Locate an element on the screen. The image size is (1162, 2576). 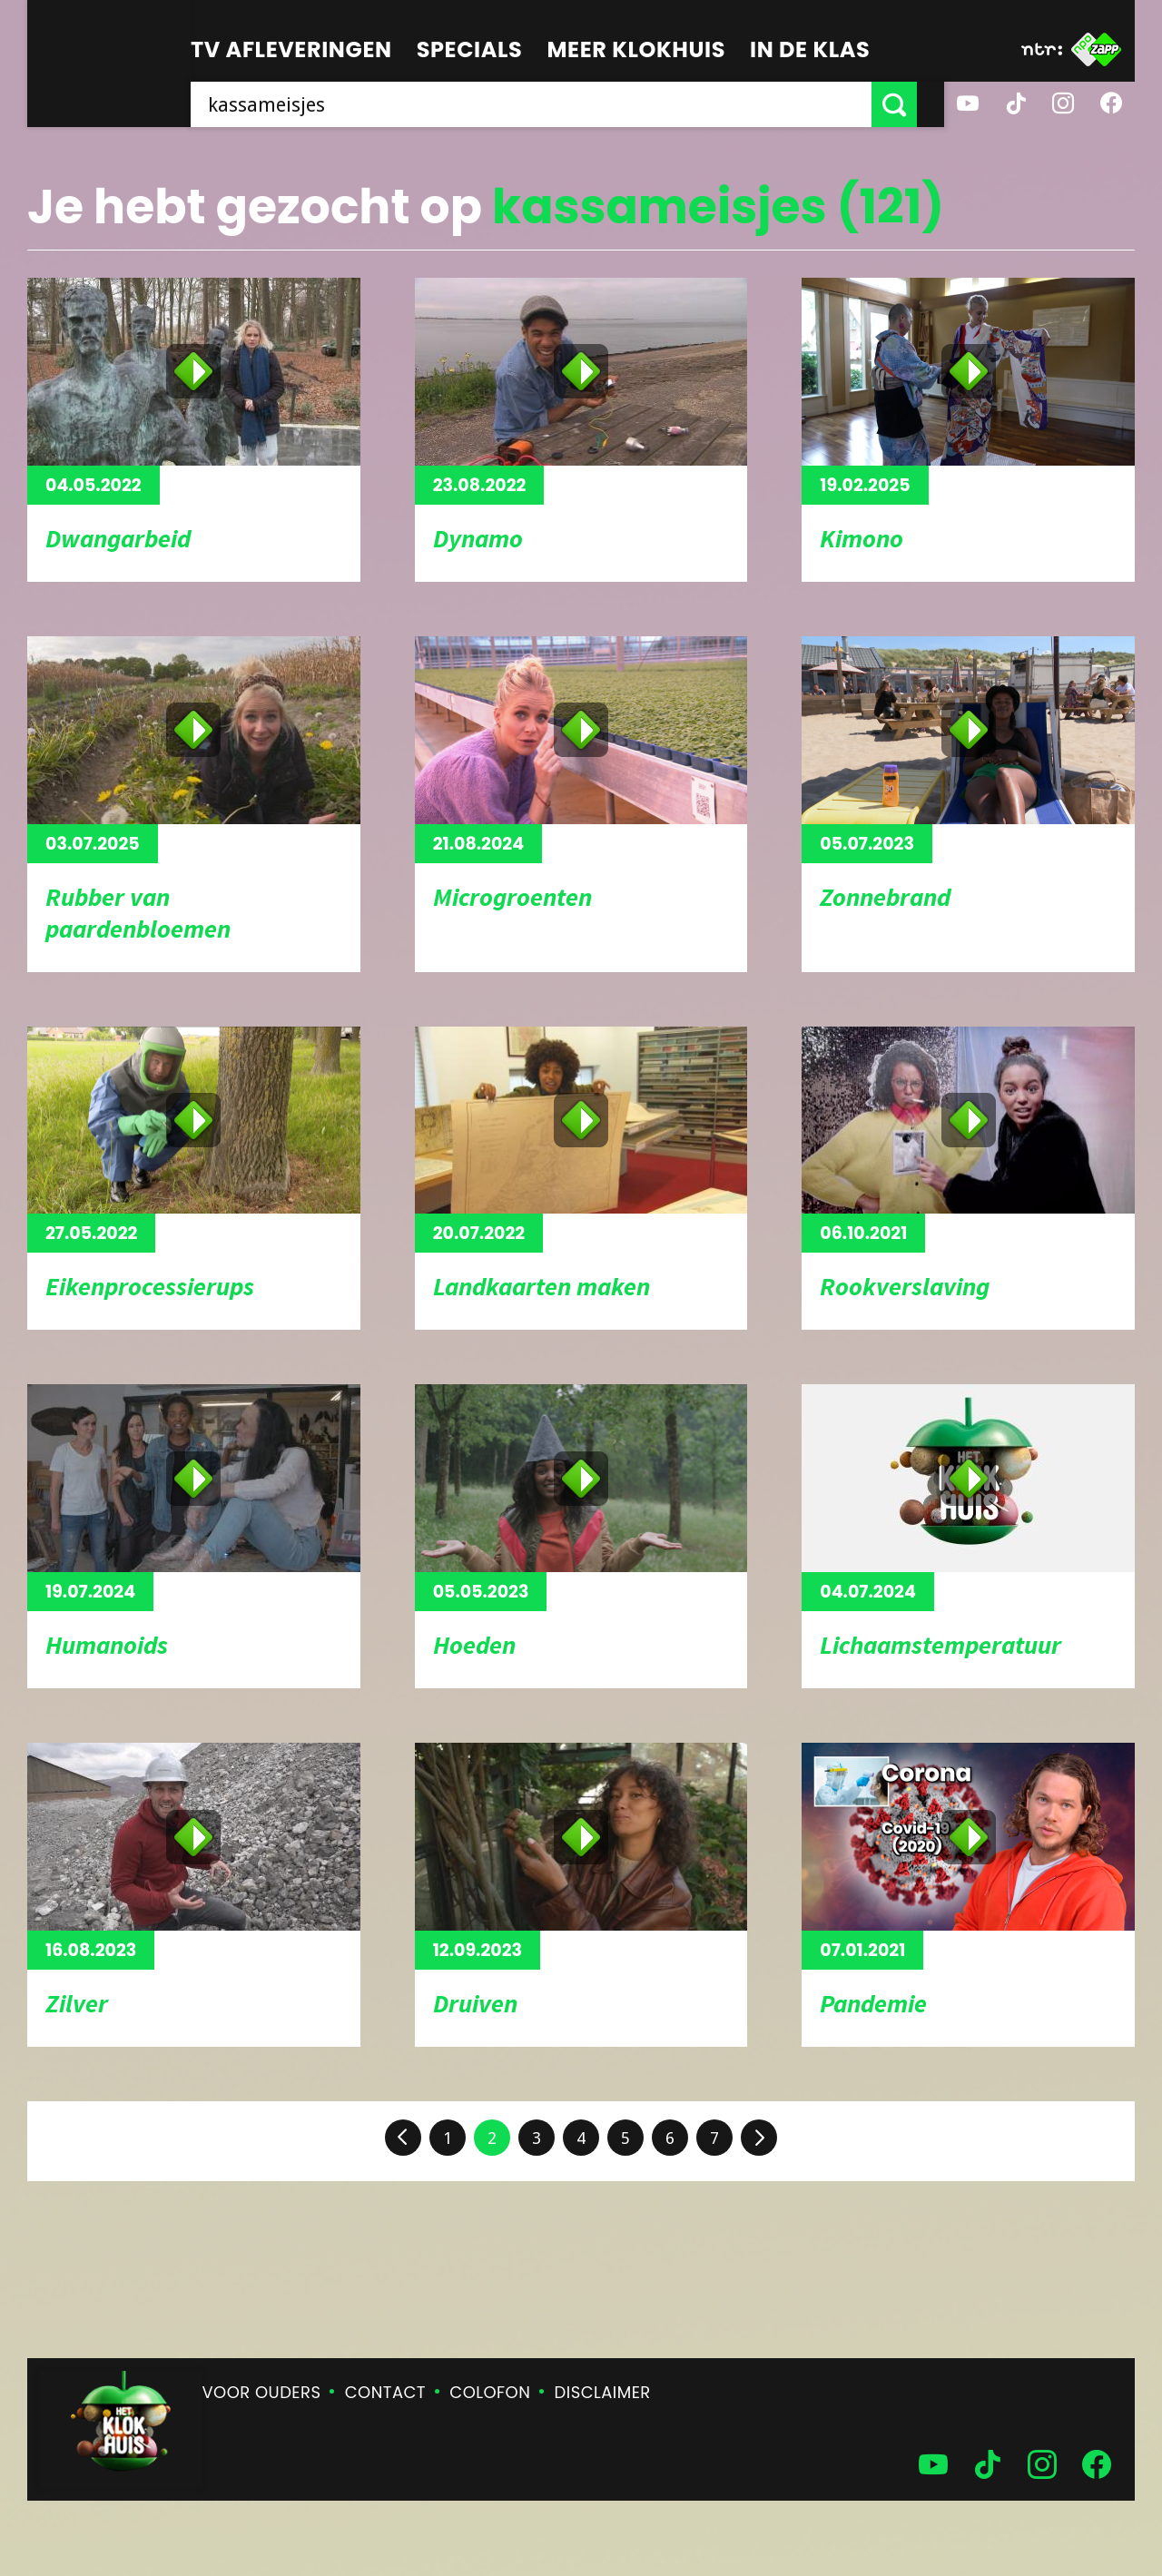
[searchbox] is located at coordinates (545, 104).